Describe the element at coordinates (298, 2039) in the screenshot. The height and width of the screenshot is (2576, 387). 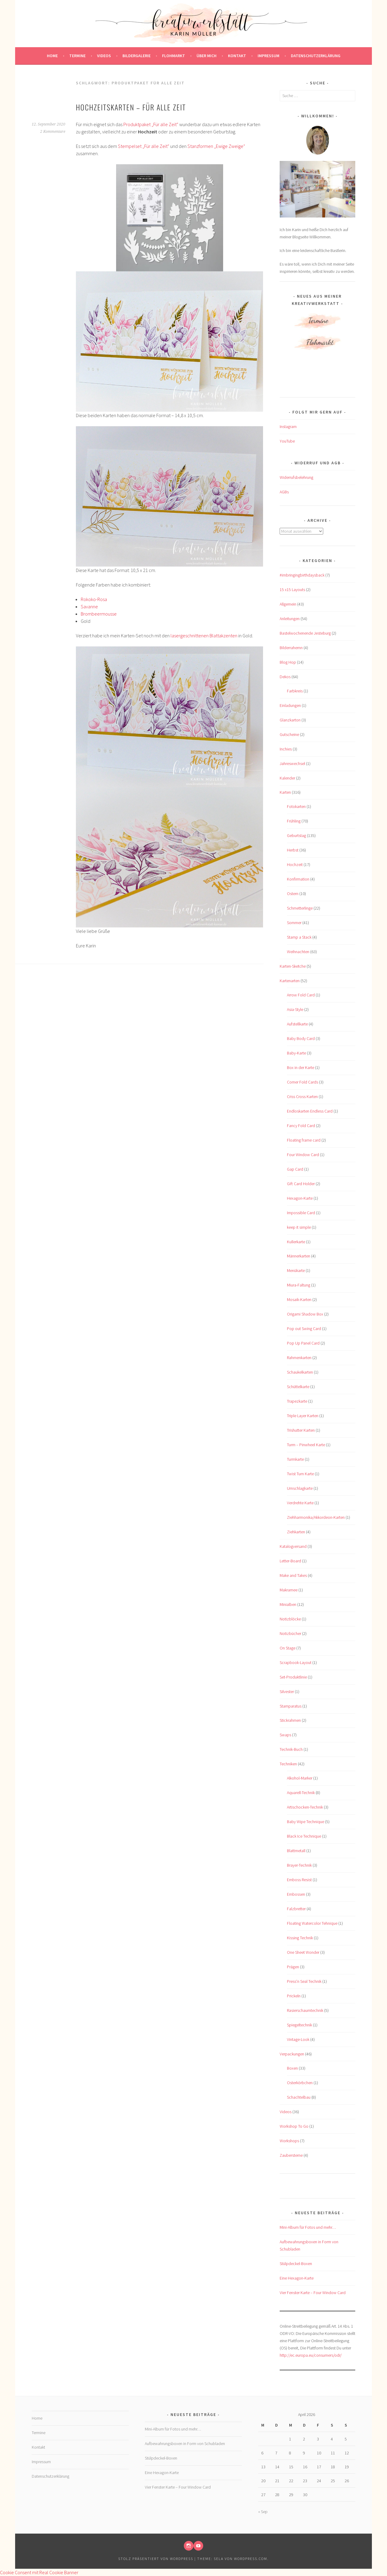
I see `Vintage-Look` at that location.